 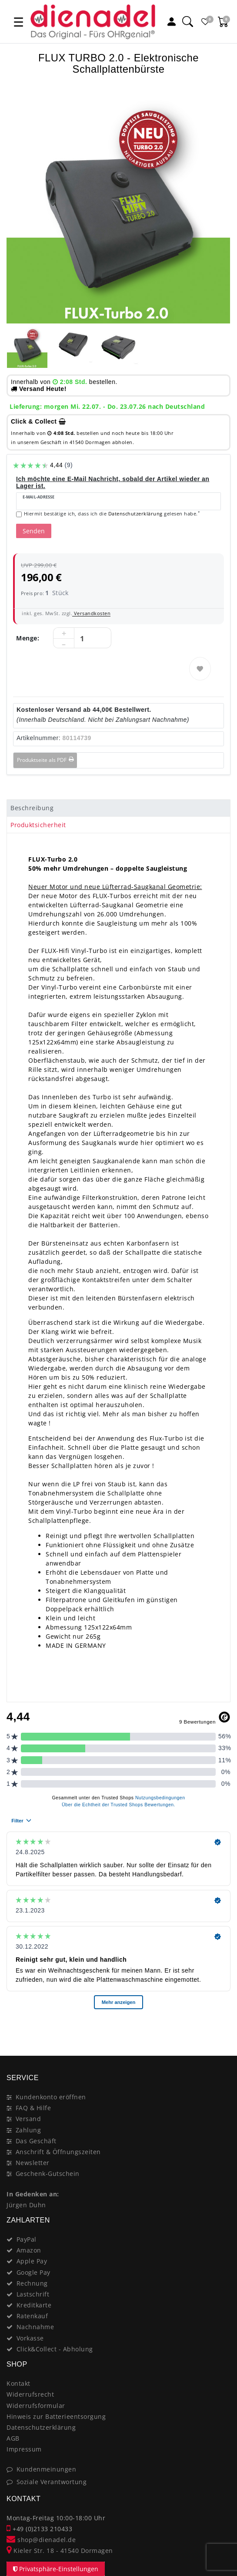 What do you see at coordinates (26, 2205) in the screenshot?
I see `Jürgen Duhn` at bounding box center [26, 2205].